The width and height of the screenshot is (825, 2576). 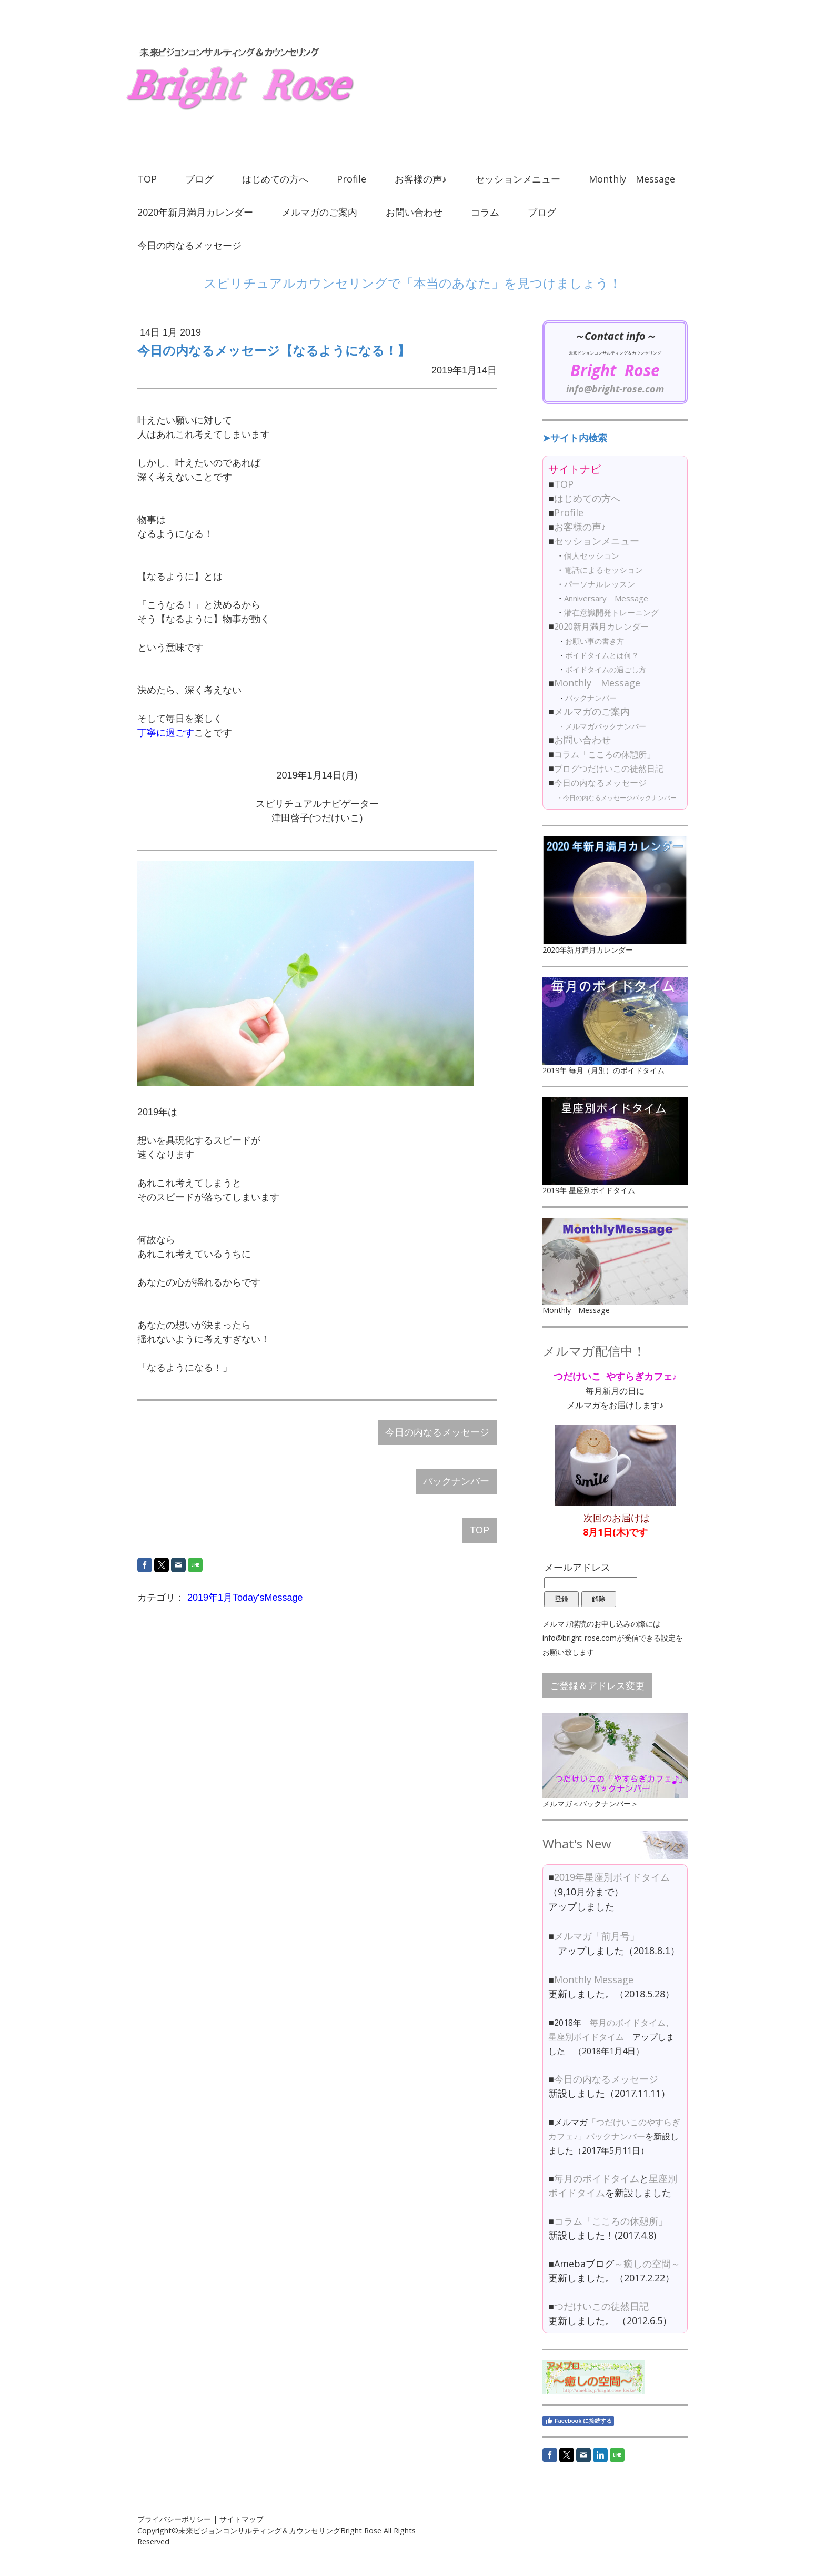 What do you see at coordinates (603, 569) in the screenshot?
I see `電話によるセッション` at bounding box center [603, 569].